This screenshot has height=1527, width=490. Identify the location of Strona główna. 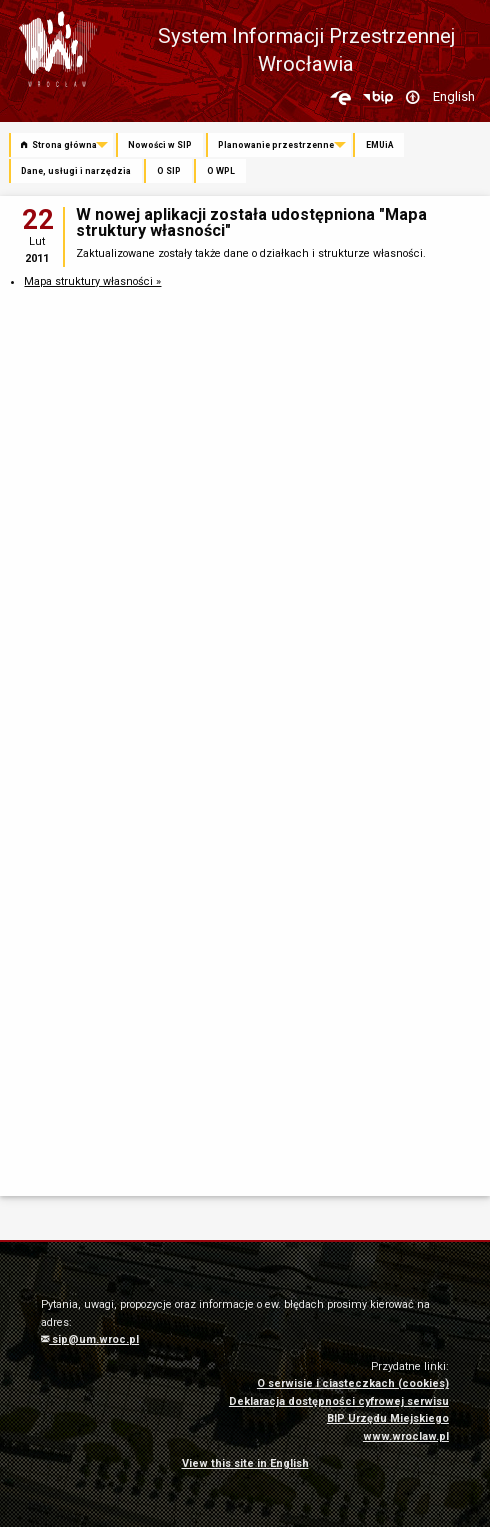
(59, 145).